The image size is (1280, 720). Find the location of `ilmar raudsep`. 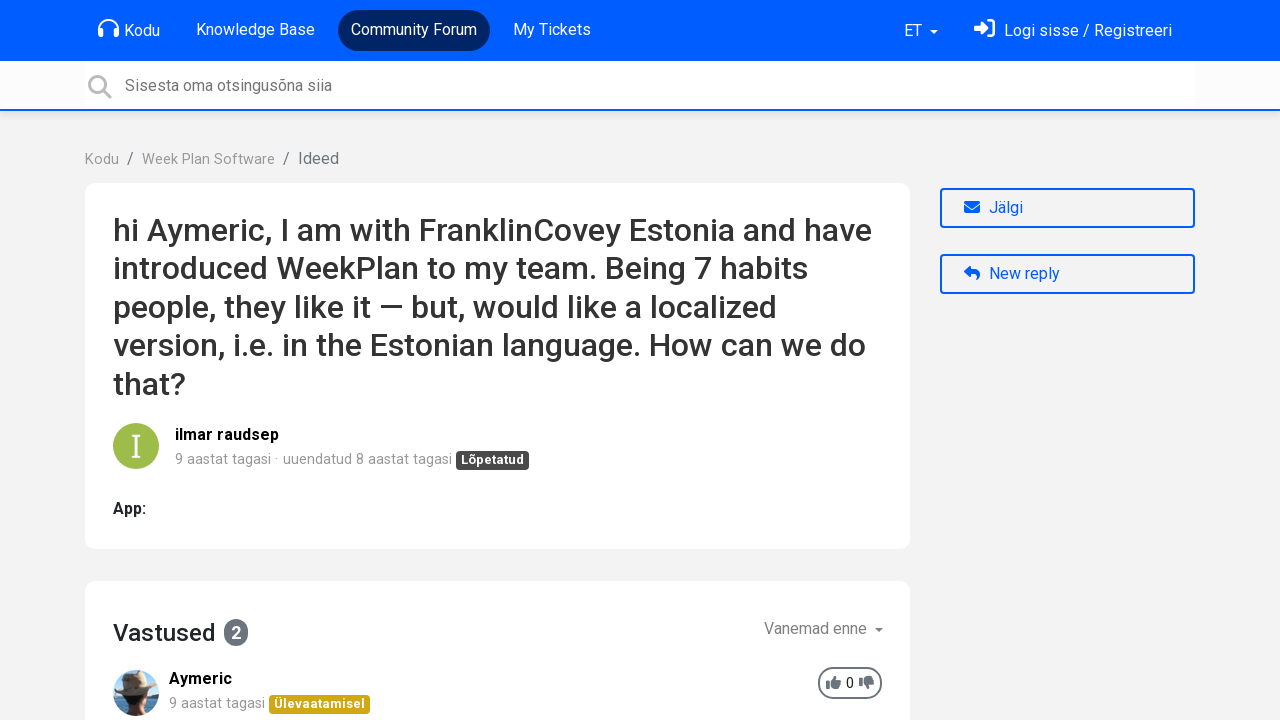

ilmar raudsep is located at coordinates (227, 434).